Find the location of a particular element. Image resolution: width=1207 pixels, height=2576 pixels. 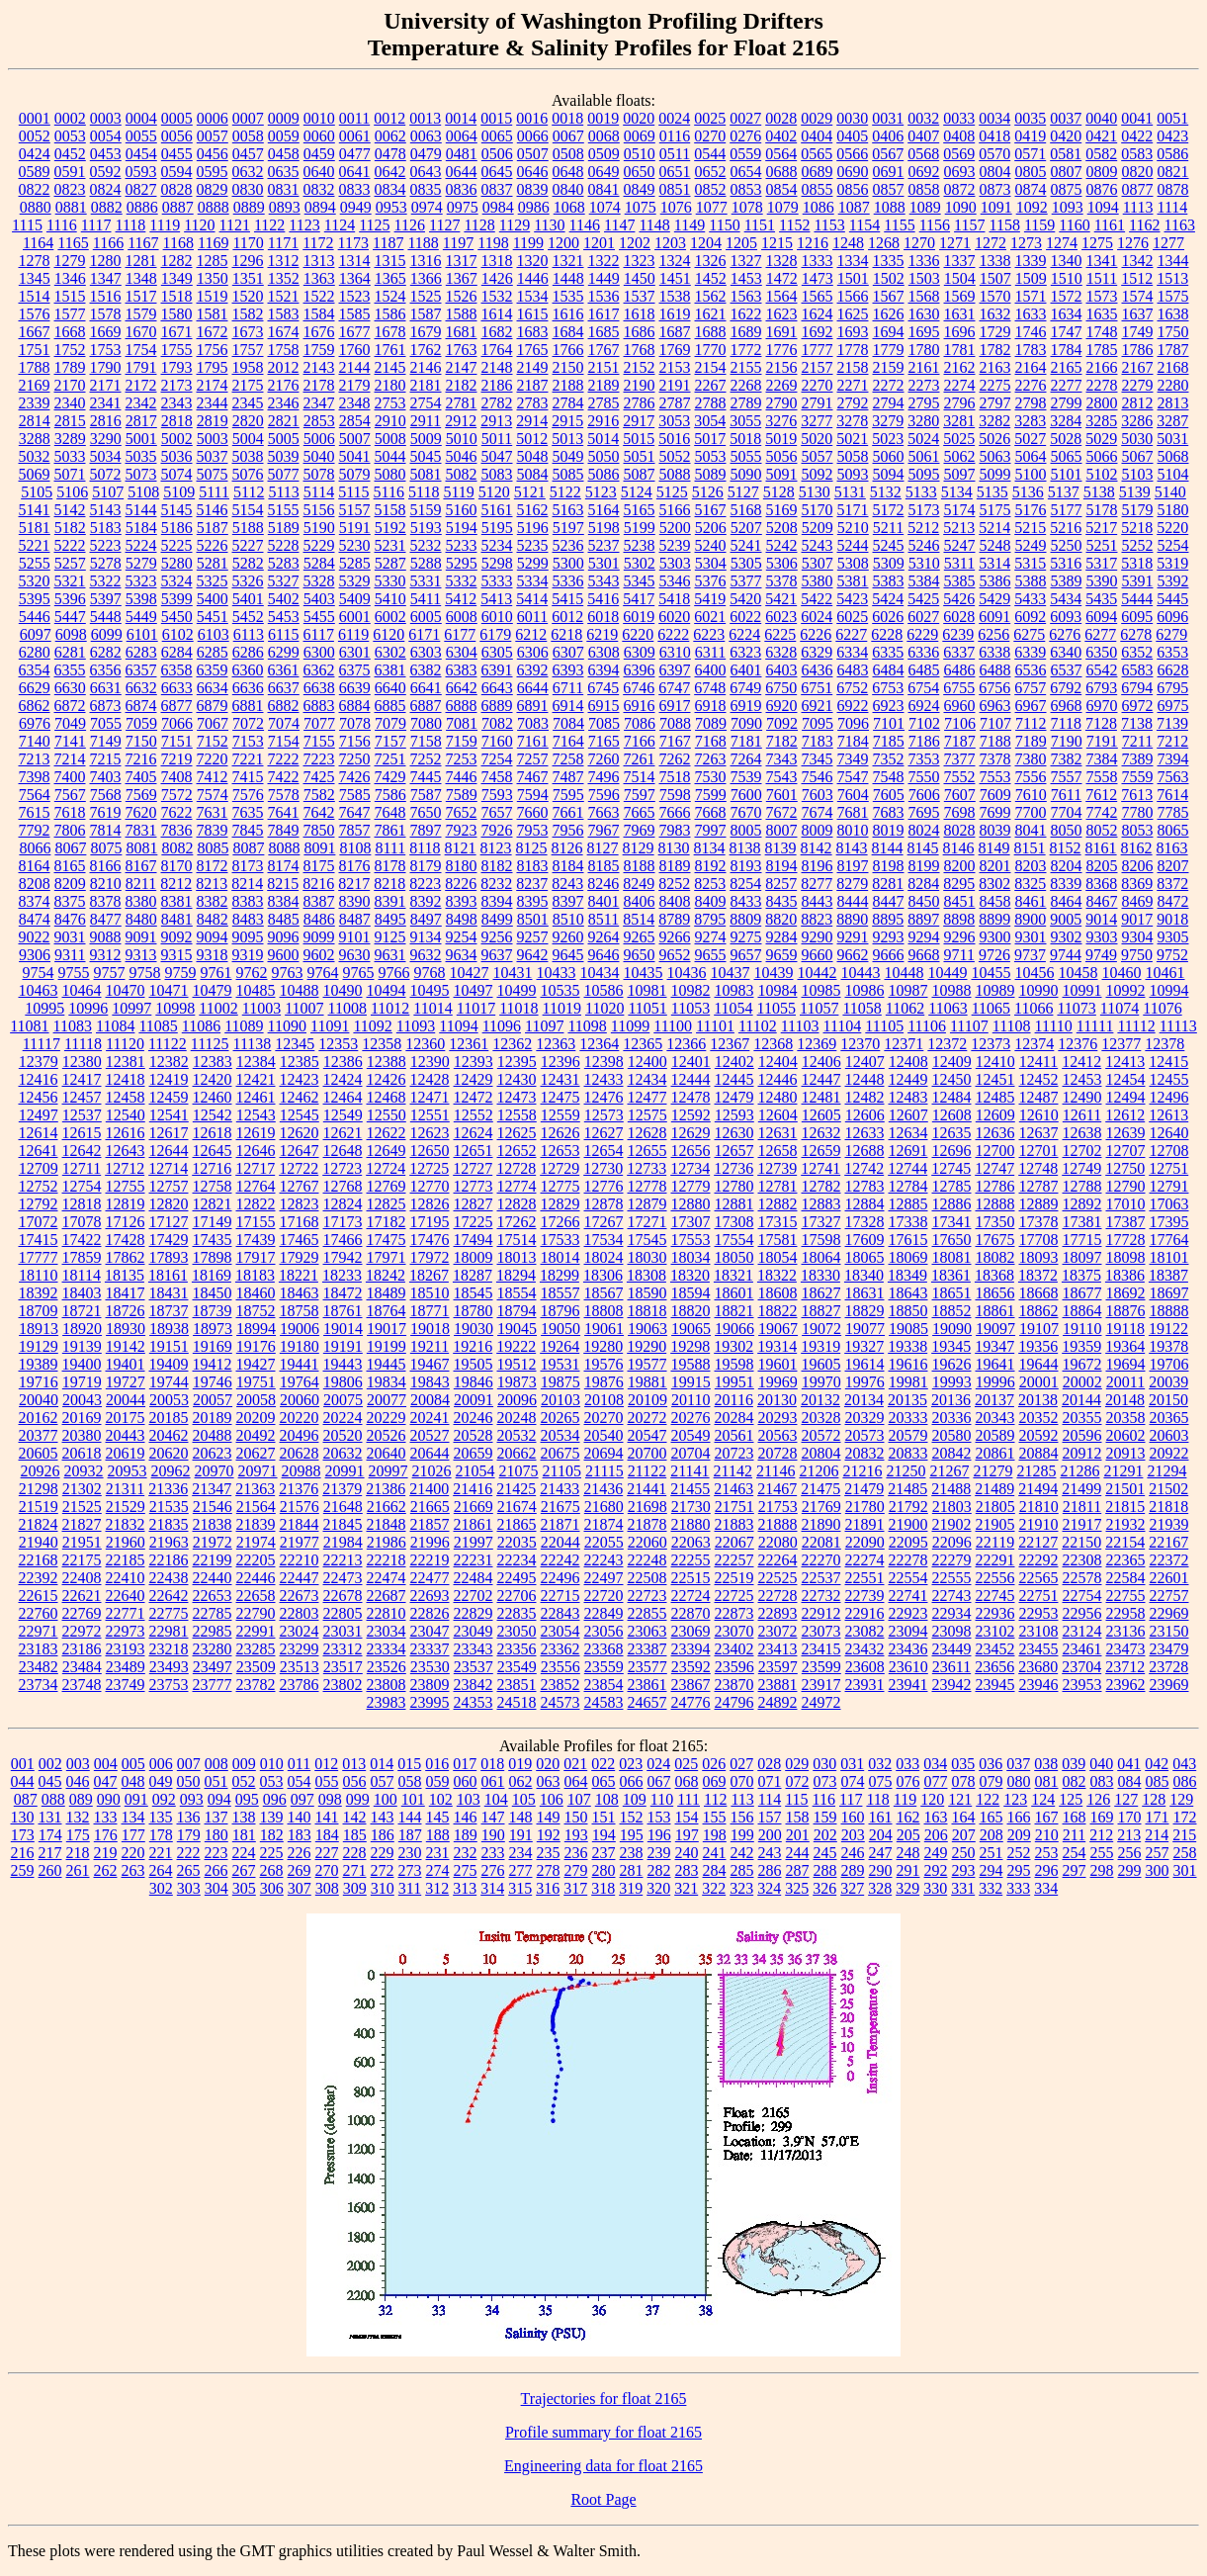

8409 is located at coordinates (711, 901).